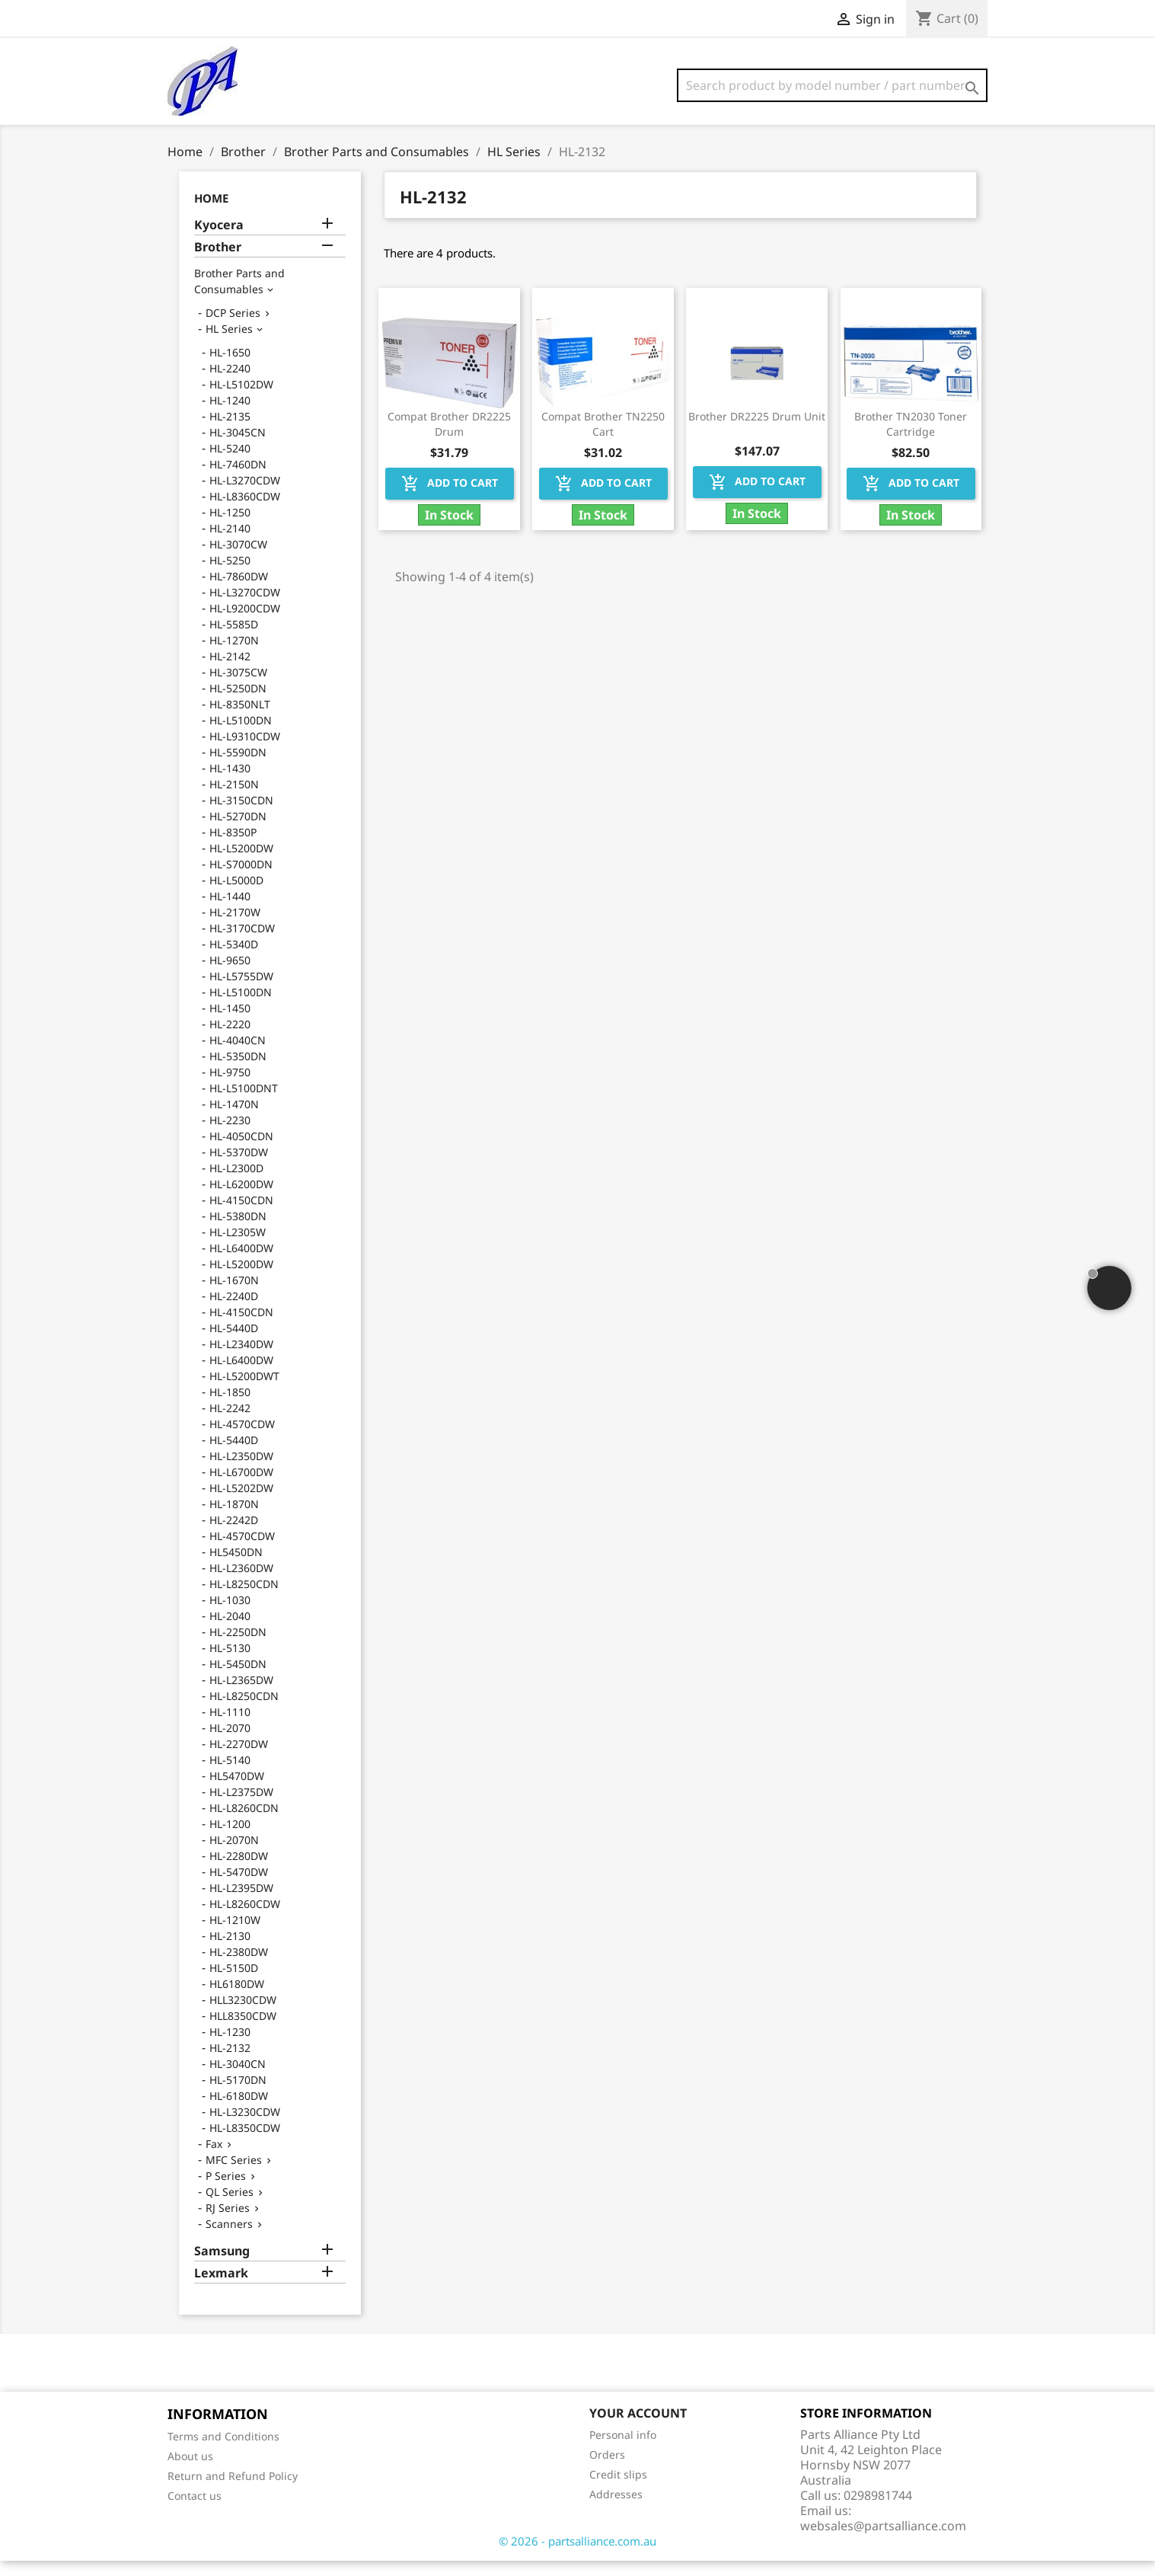 The height and width of the screenshot is (2576, 1155). What do you see at coordinates (236, 1567) in the screenshot?
I see `HL5450DN` at bounding box center [236, 1567].